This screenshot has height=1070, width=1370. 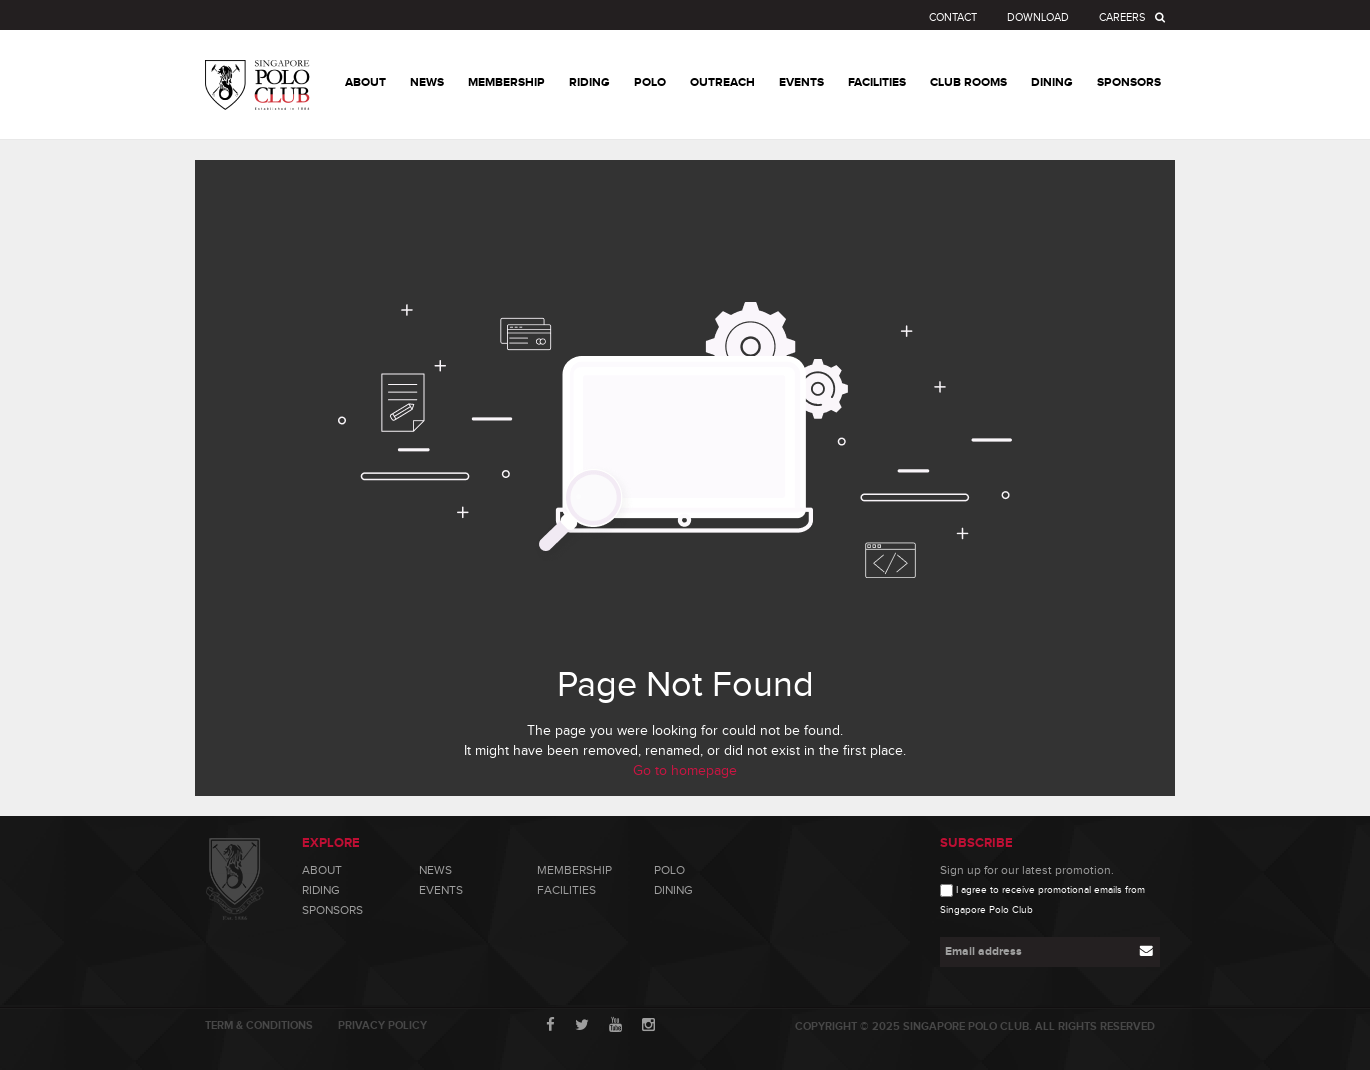 What do you see at coordinates (441, 890) in the screenshot?
I see `Events` at bounding box center [441, 890].